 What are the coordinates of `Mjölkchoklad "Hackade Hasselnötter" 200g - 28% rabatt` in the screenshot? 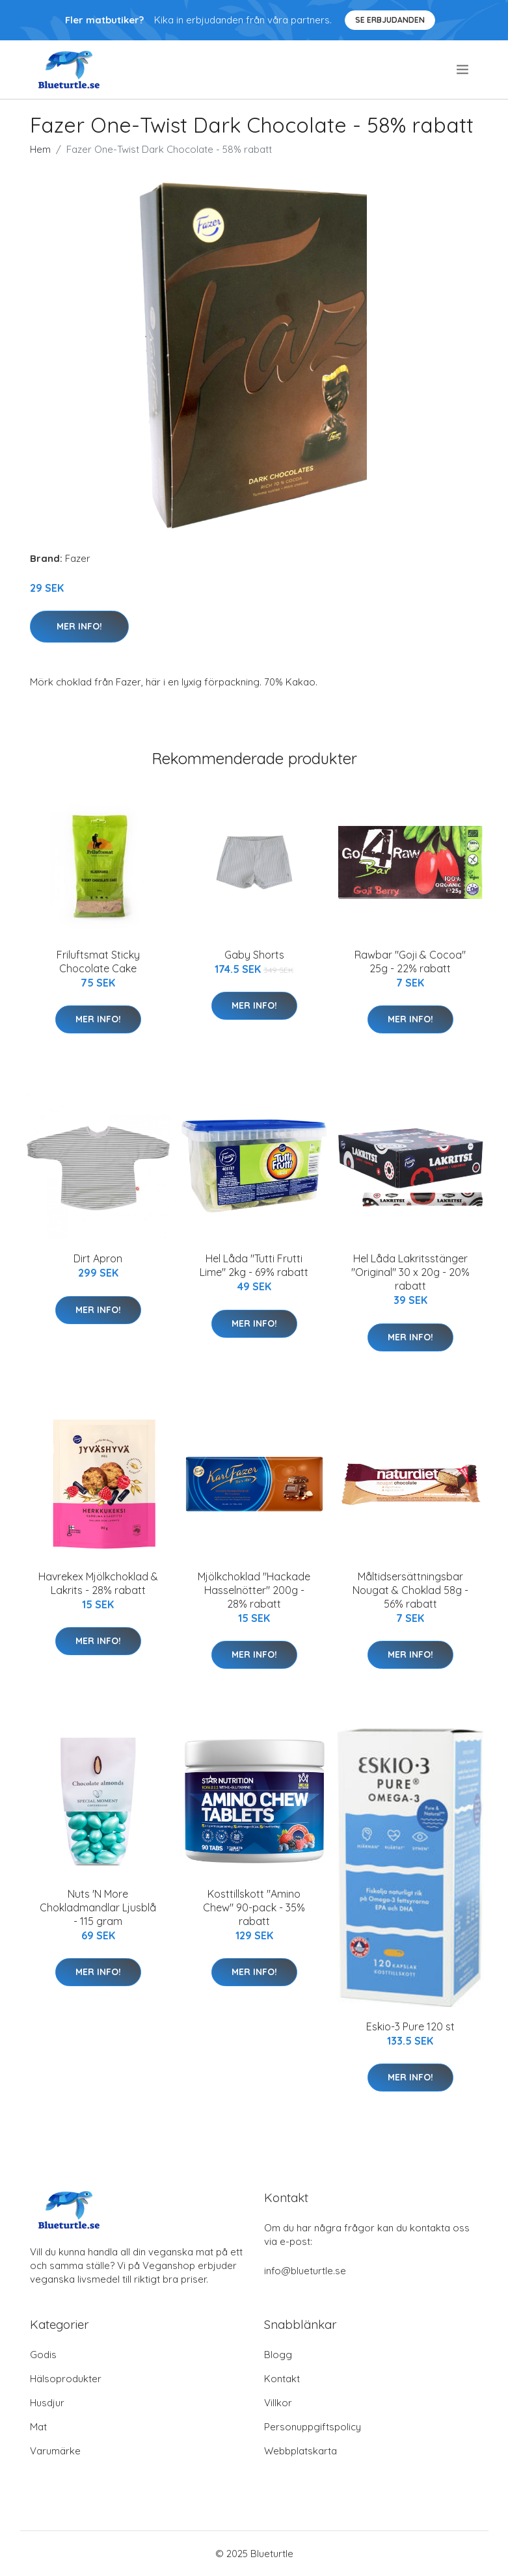 It's located at (254, 1590).